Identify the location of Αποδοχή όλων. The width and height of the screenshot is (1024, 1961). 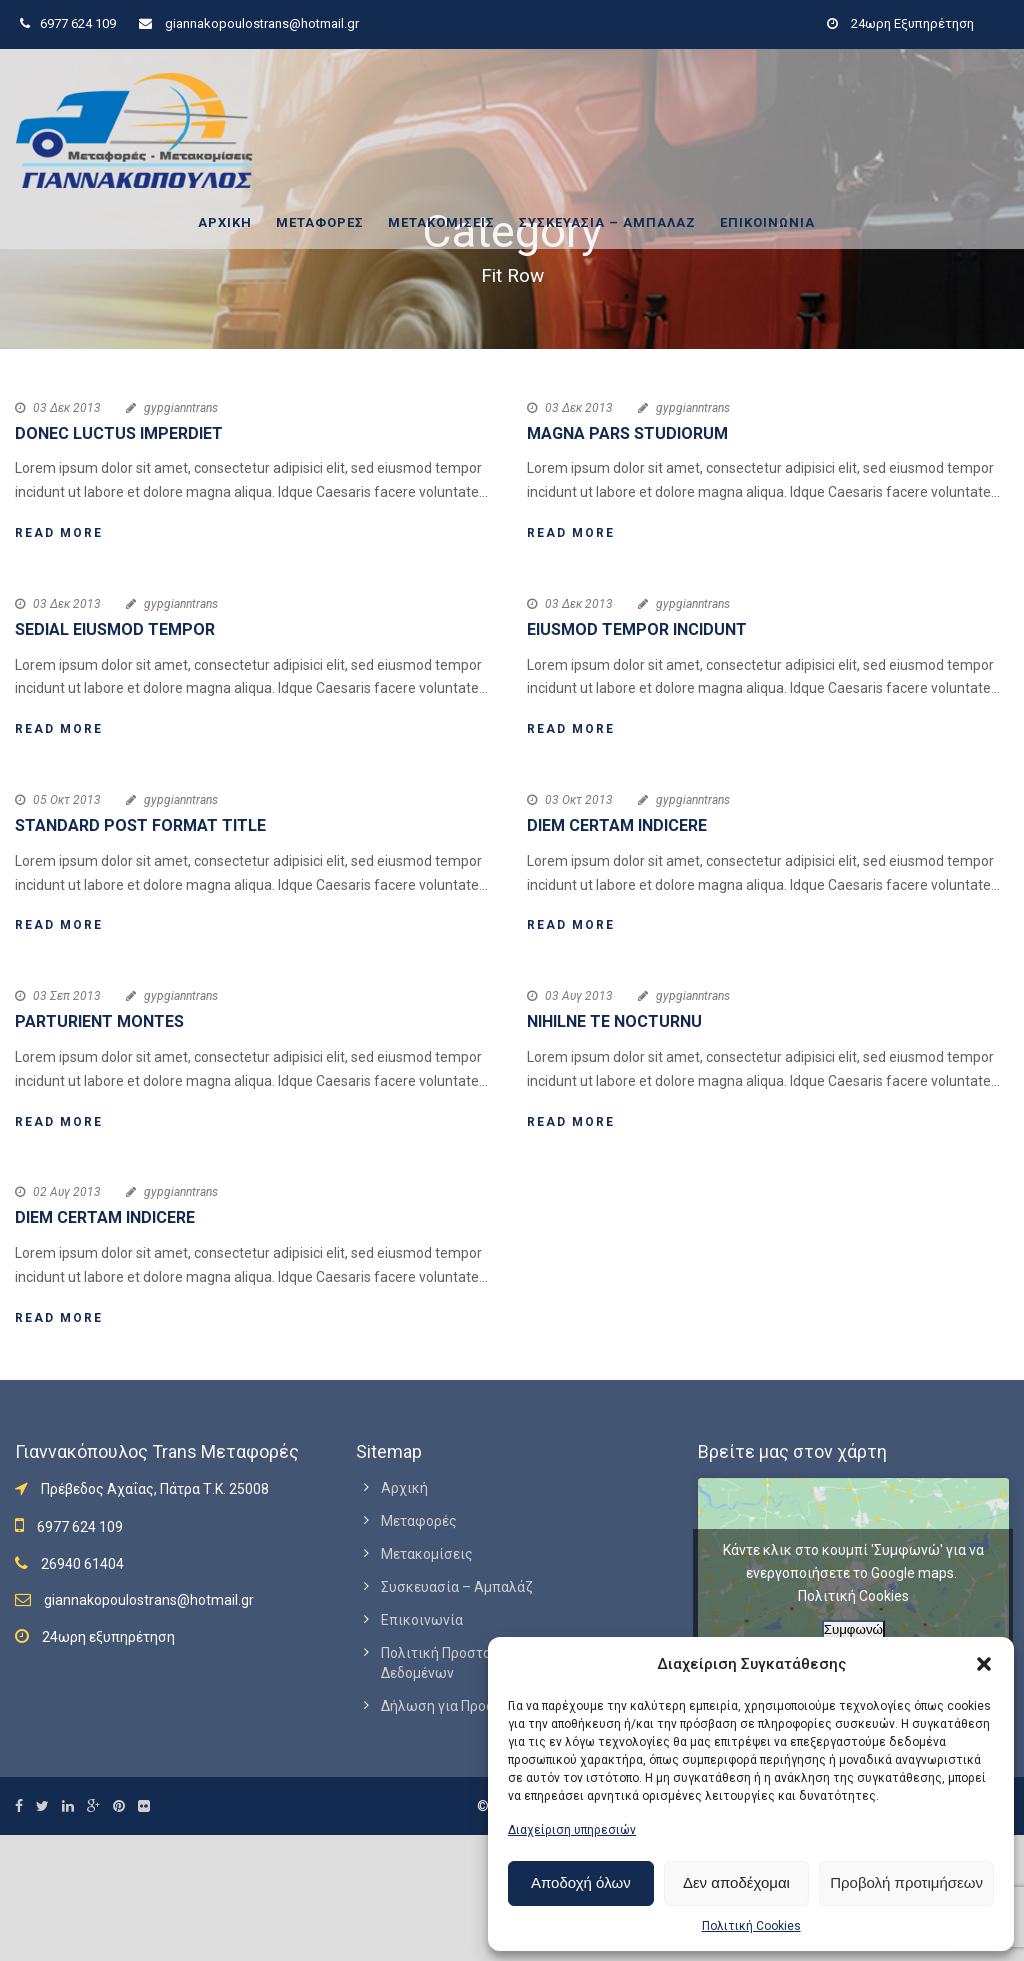
(581, 1882).